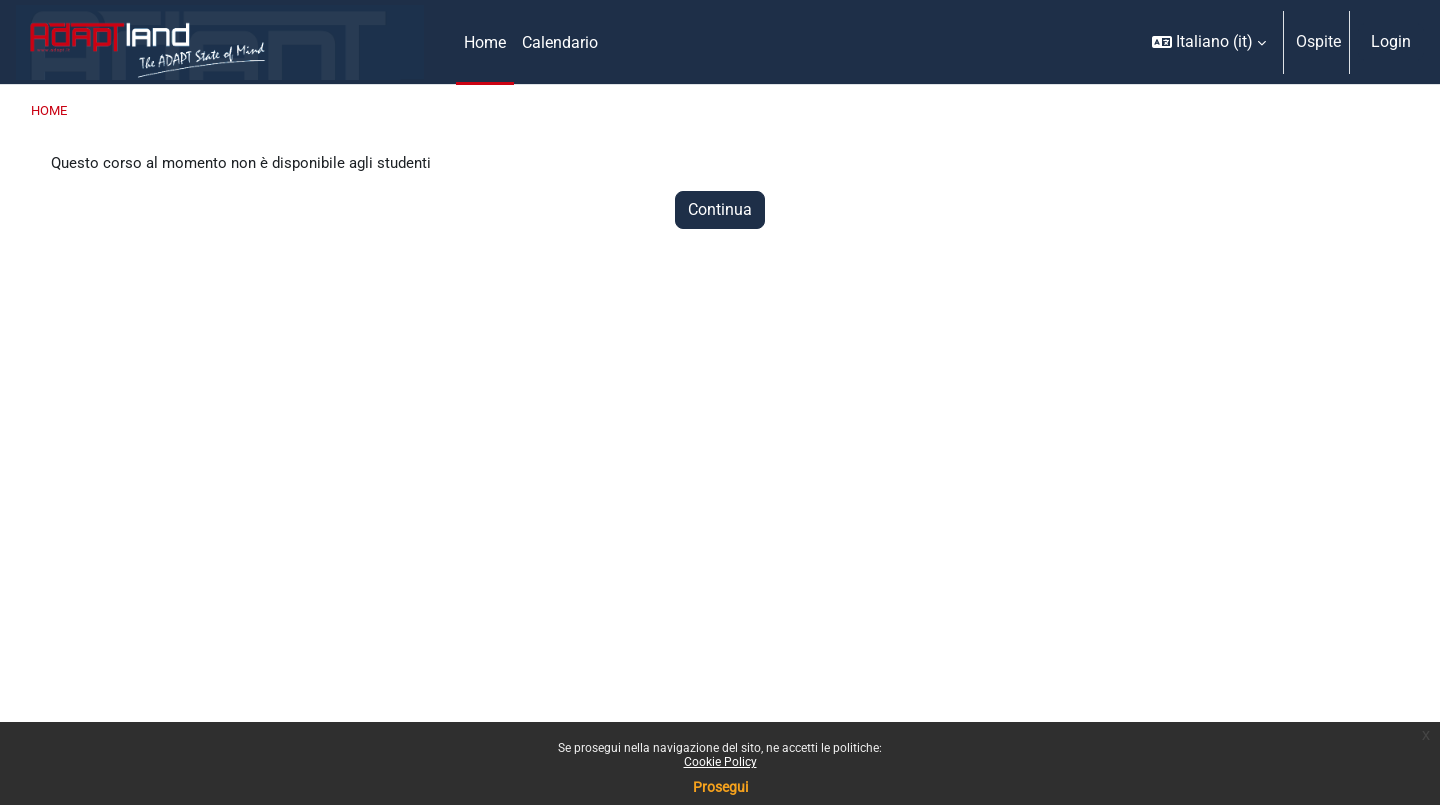 This screenshot has height=805, width=1440. I want to click on Calendario [menuitem], so click(560, 42).